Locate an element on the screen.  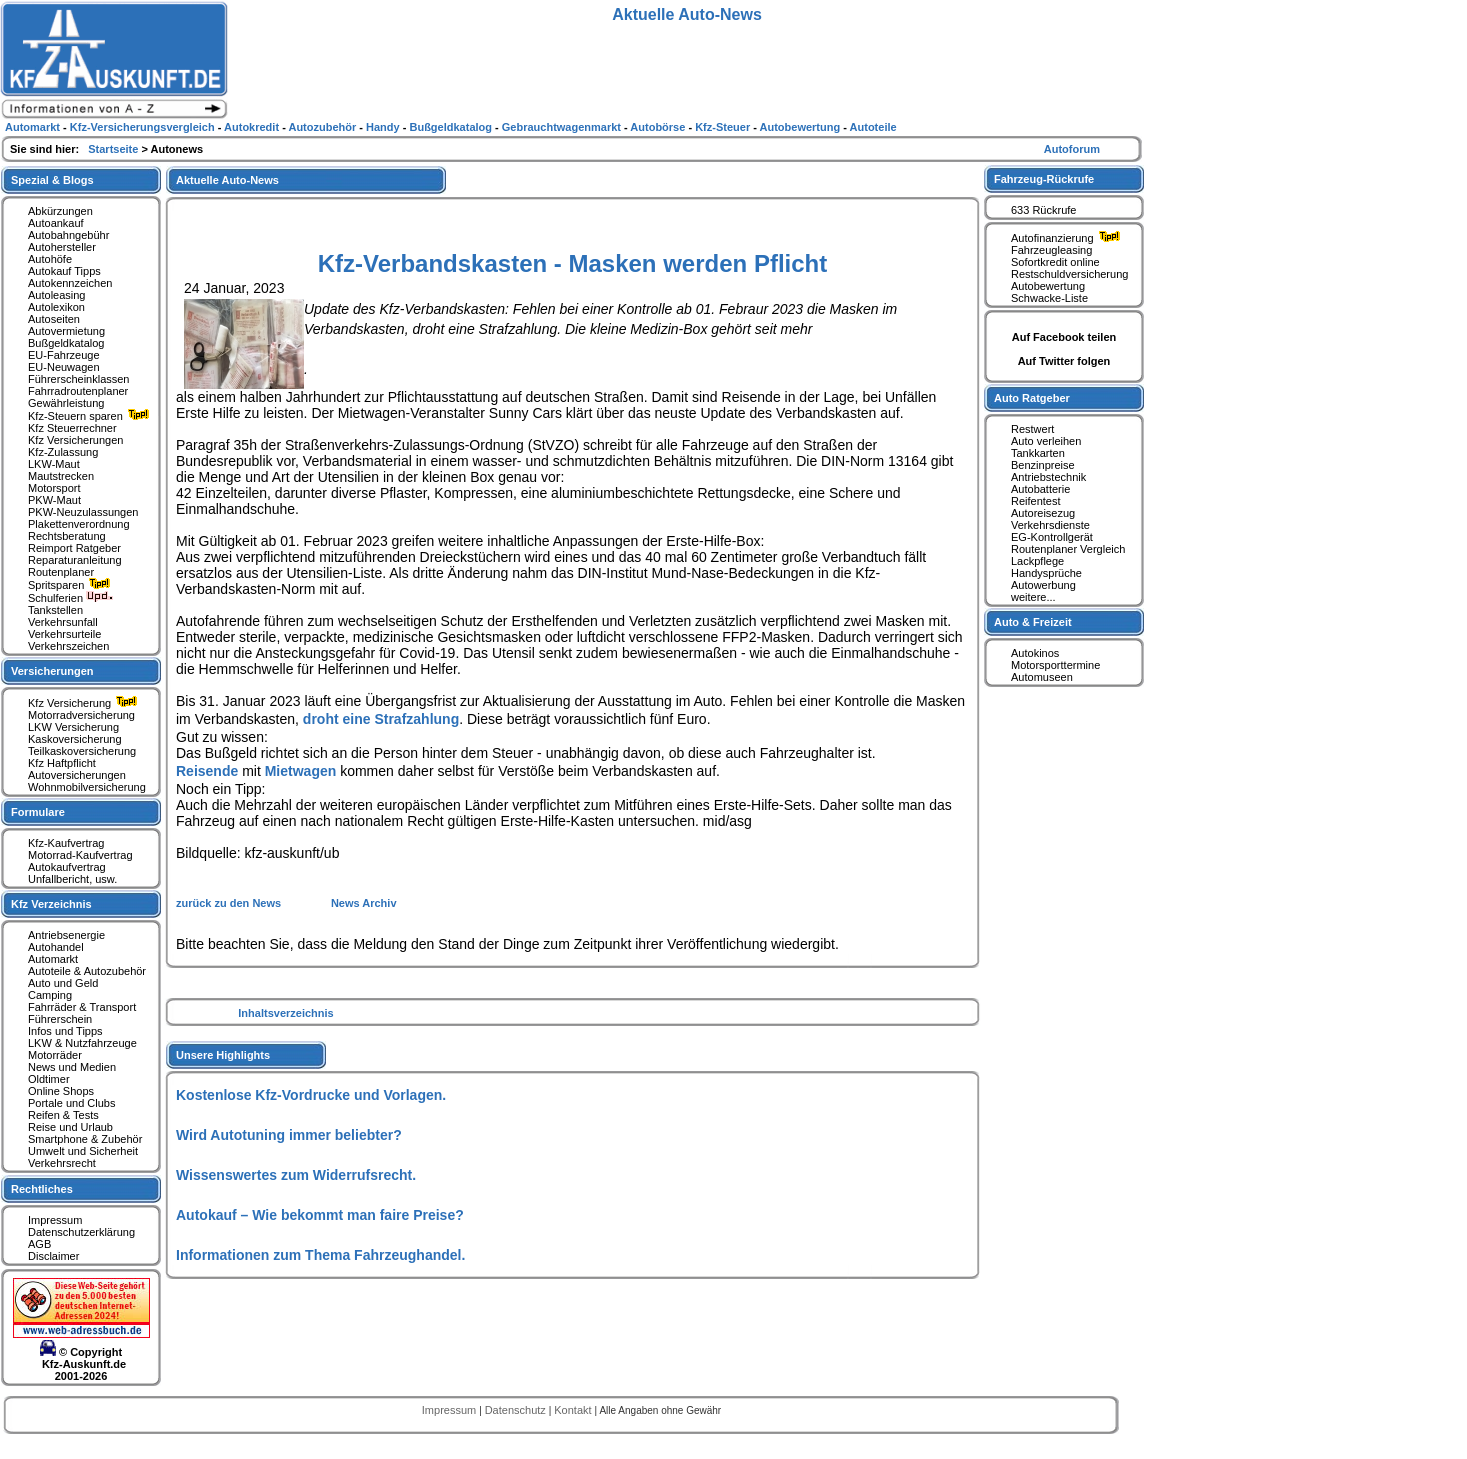
Kfz Versicherung is located at coordinates (85, 703).